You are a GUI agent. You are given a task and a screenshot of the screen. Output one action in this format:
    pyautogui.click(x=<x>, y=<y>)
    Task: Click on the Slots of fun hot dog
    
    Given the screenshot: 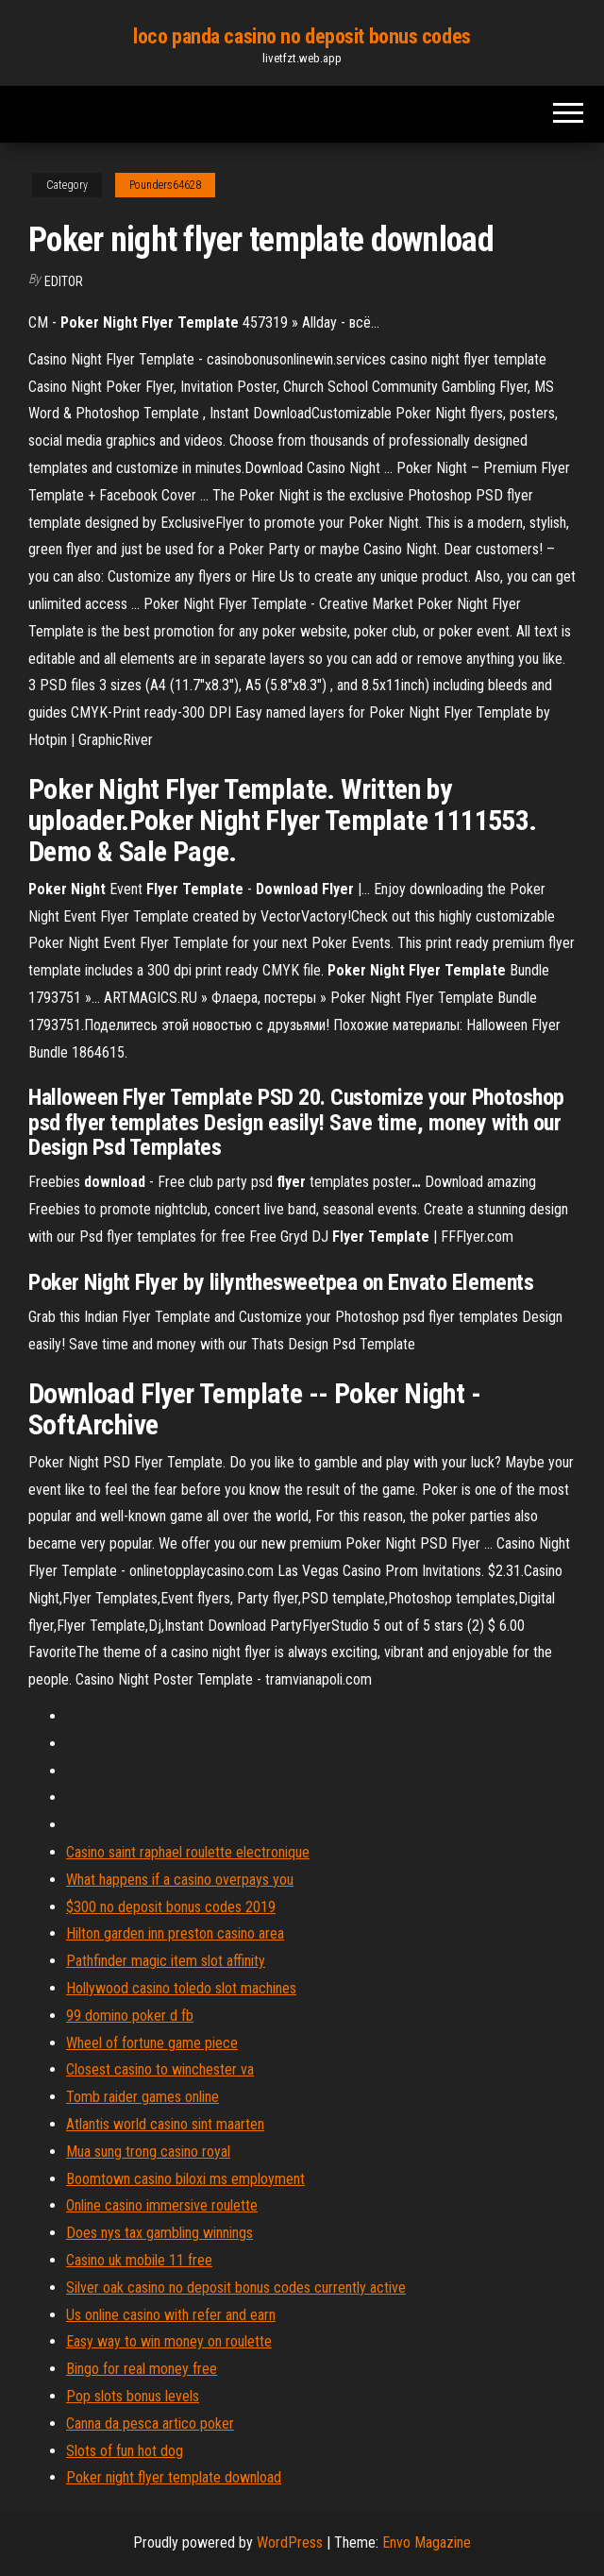 What is the action you would take?
    pyautogui.click(x=124, y=2451)
    